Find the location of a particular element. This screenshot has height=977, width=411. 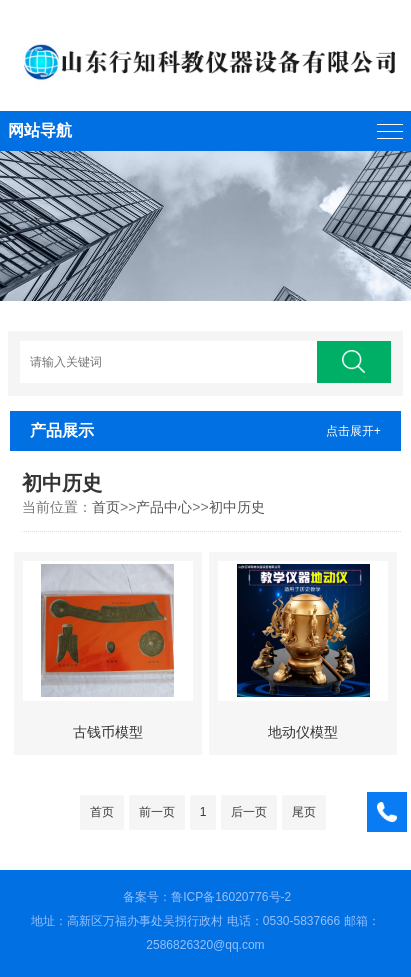

尾页 is located at coordinates (304, 812).